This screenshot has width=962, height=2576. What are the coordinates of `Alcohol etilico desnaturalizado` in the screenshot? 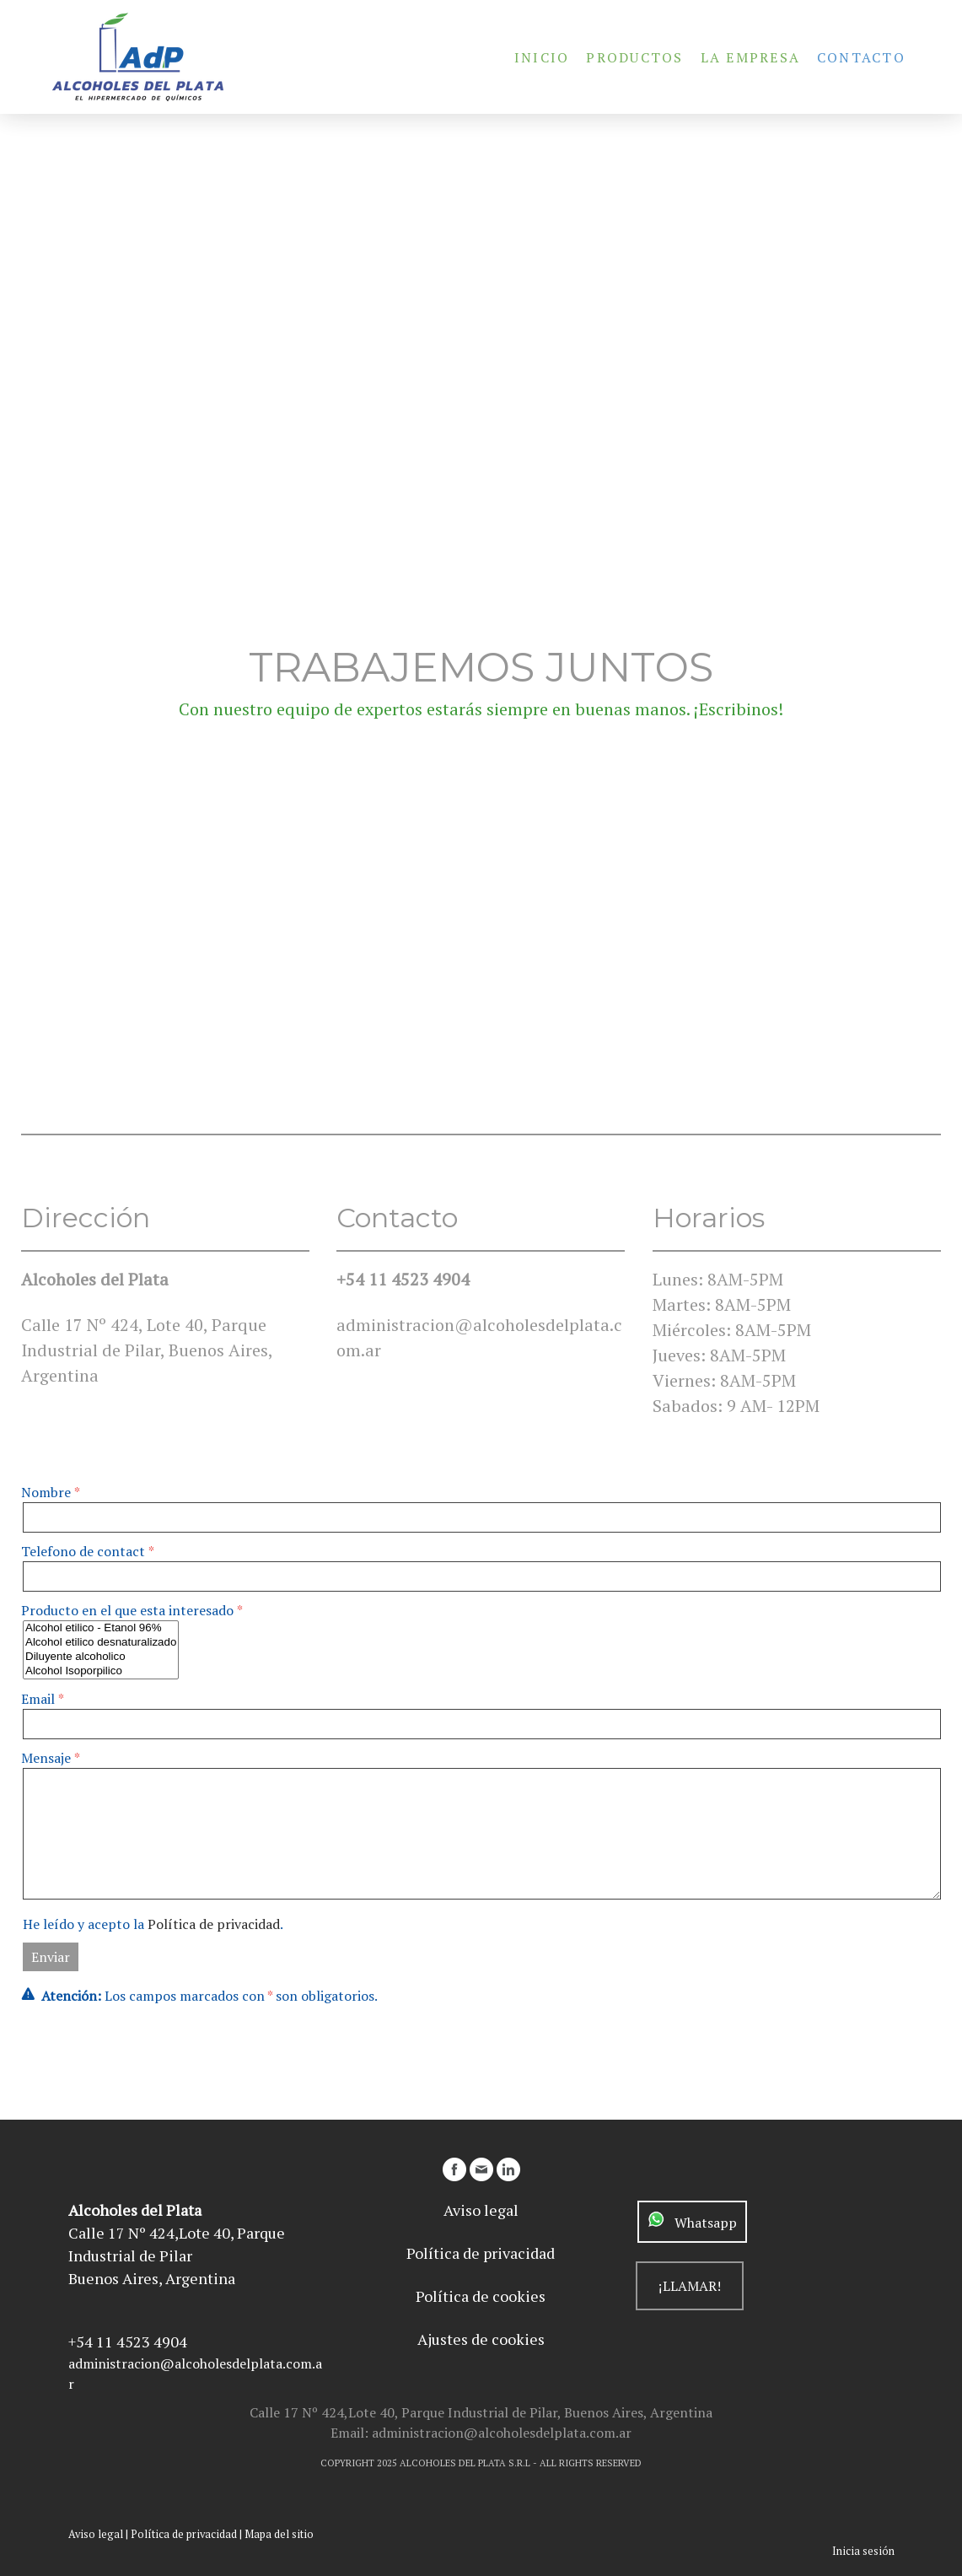 It's located at (101, 1643).